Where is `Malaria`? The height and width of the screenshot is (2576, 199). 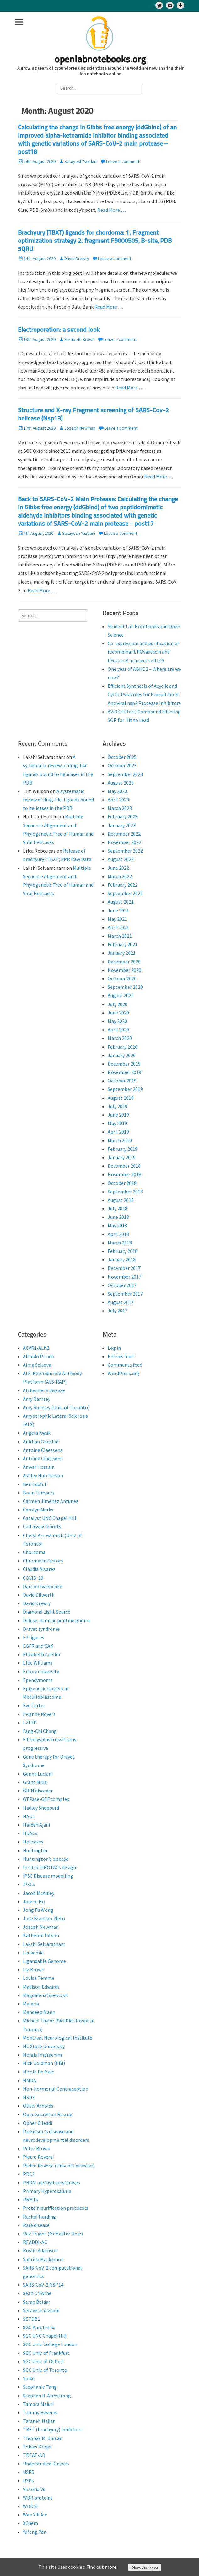
Malaria is located at coordinates (31, 2003).